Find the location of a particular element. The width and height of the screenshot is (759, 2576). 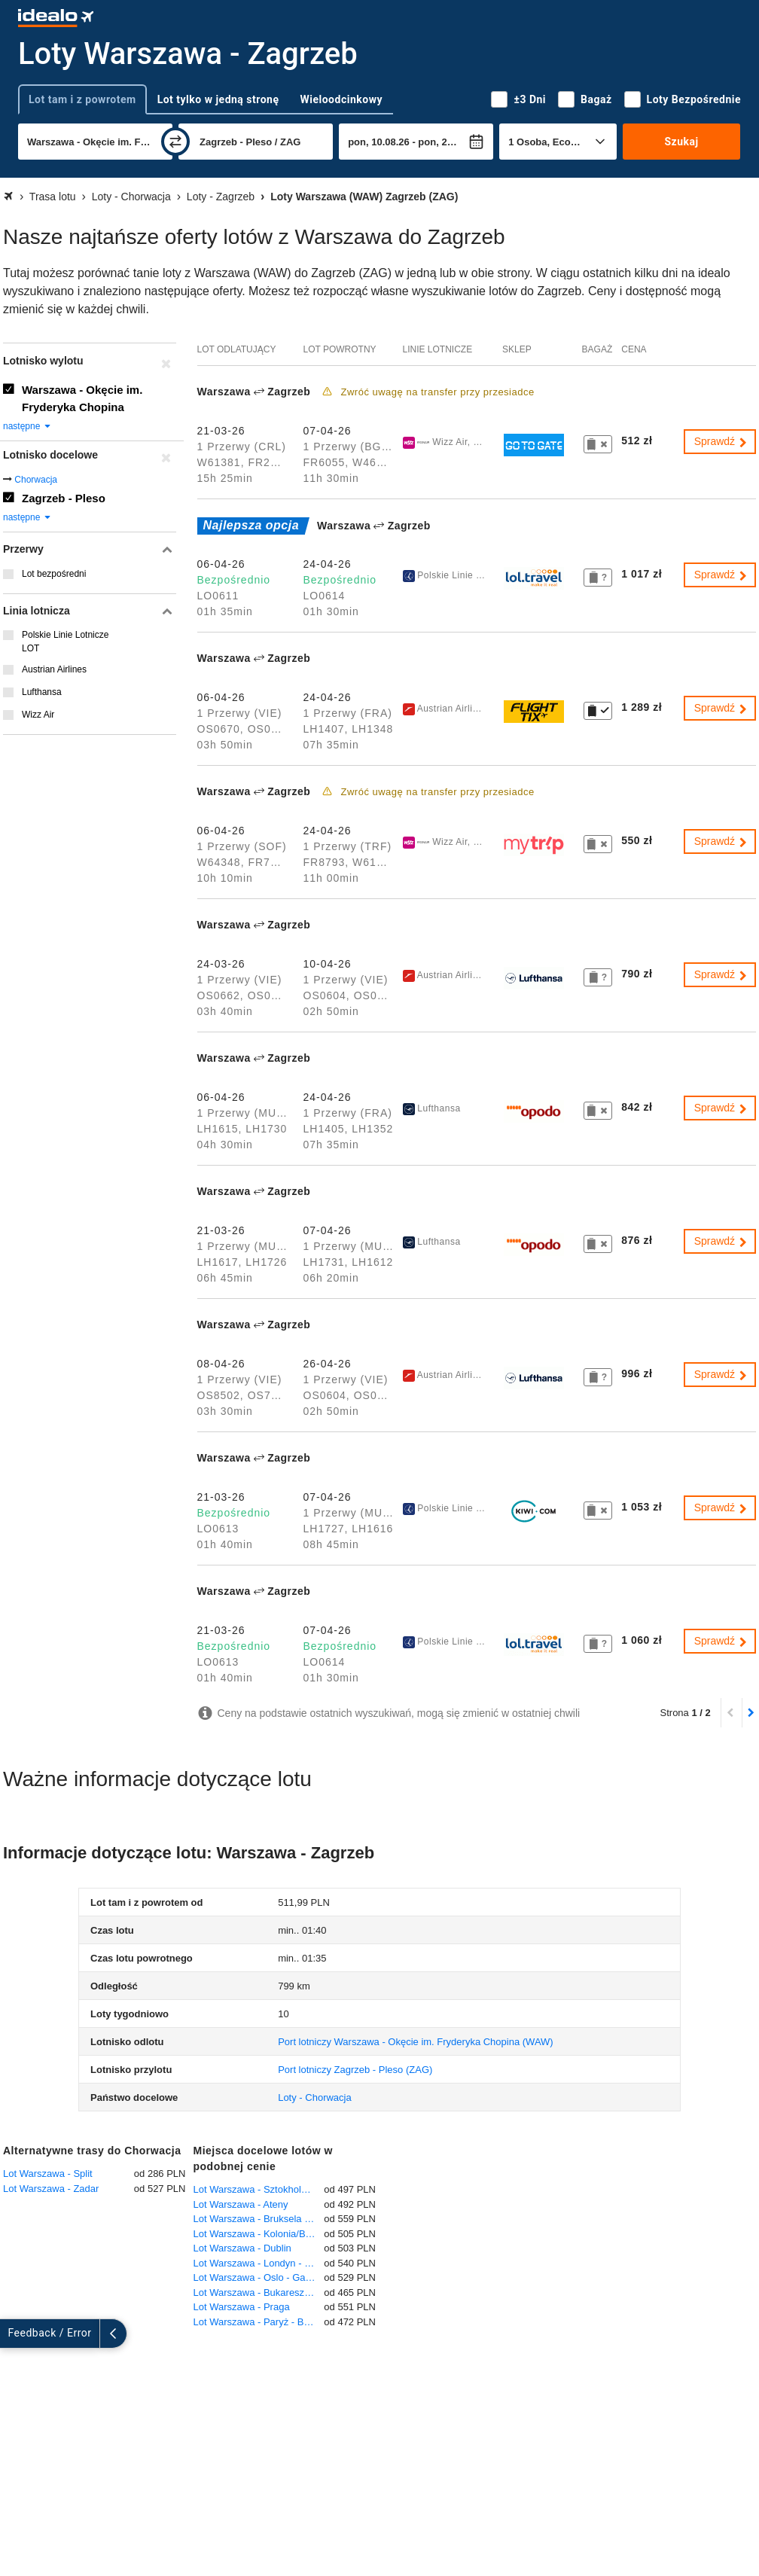

Chorwacja is located at coordinates (35, 479).